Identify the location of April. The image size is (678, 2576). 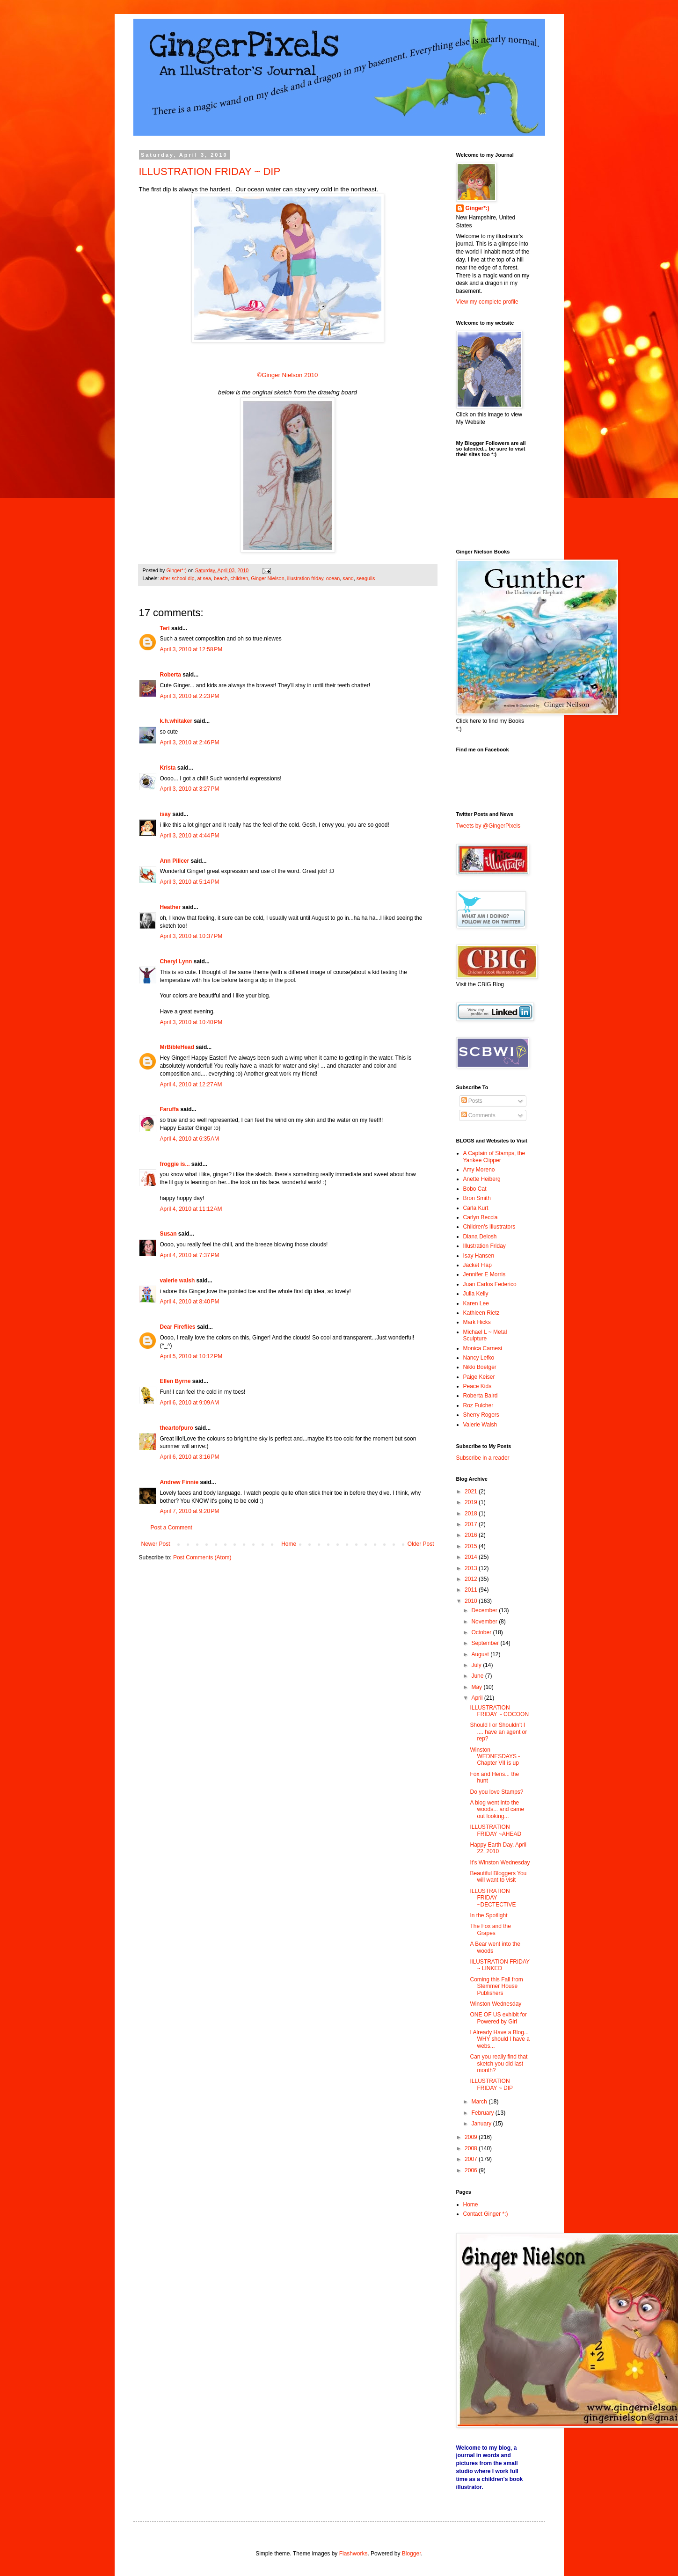
(477, 1698).